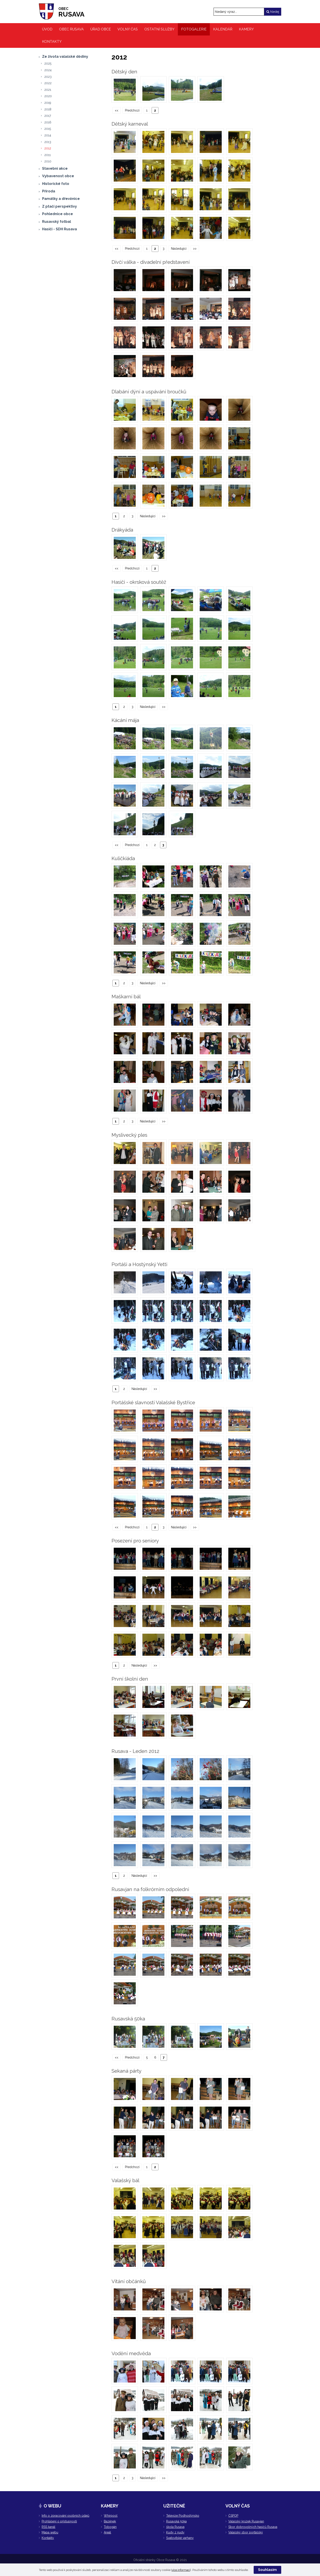 Image resolution: width=320 pixels, height=2576 pixels. Describe the element at coordinates (132, 110) in the screenshot. I see `Předchozí` at that location.